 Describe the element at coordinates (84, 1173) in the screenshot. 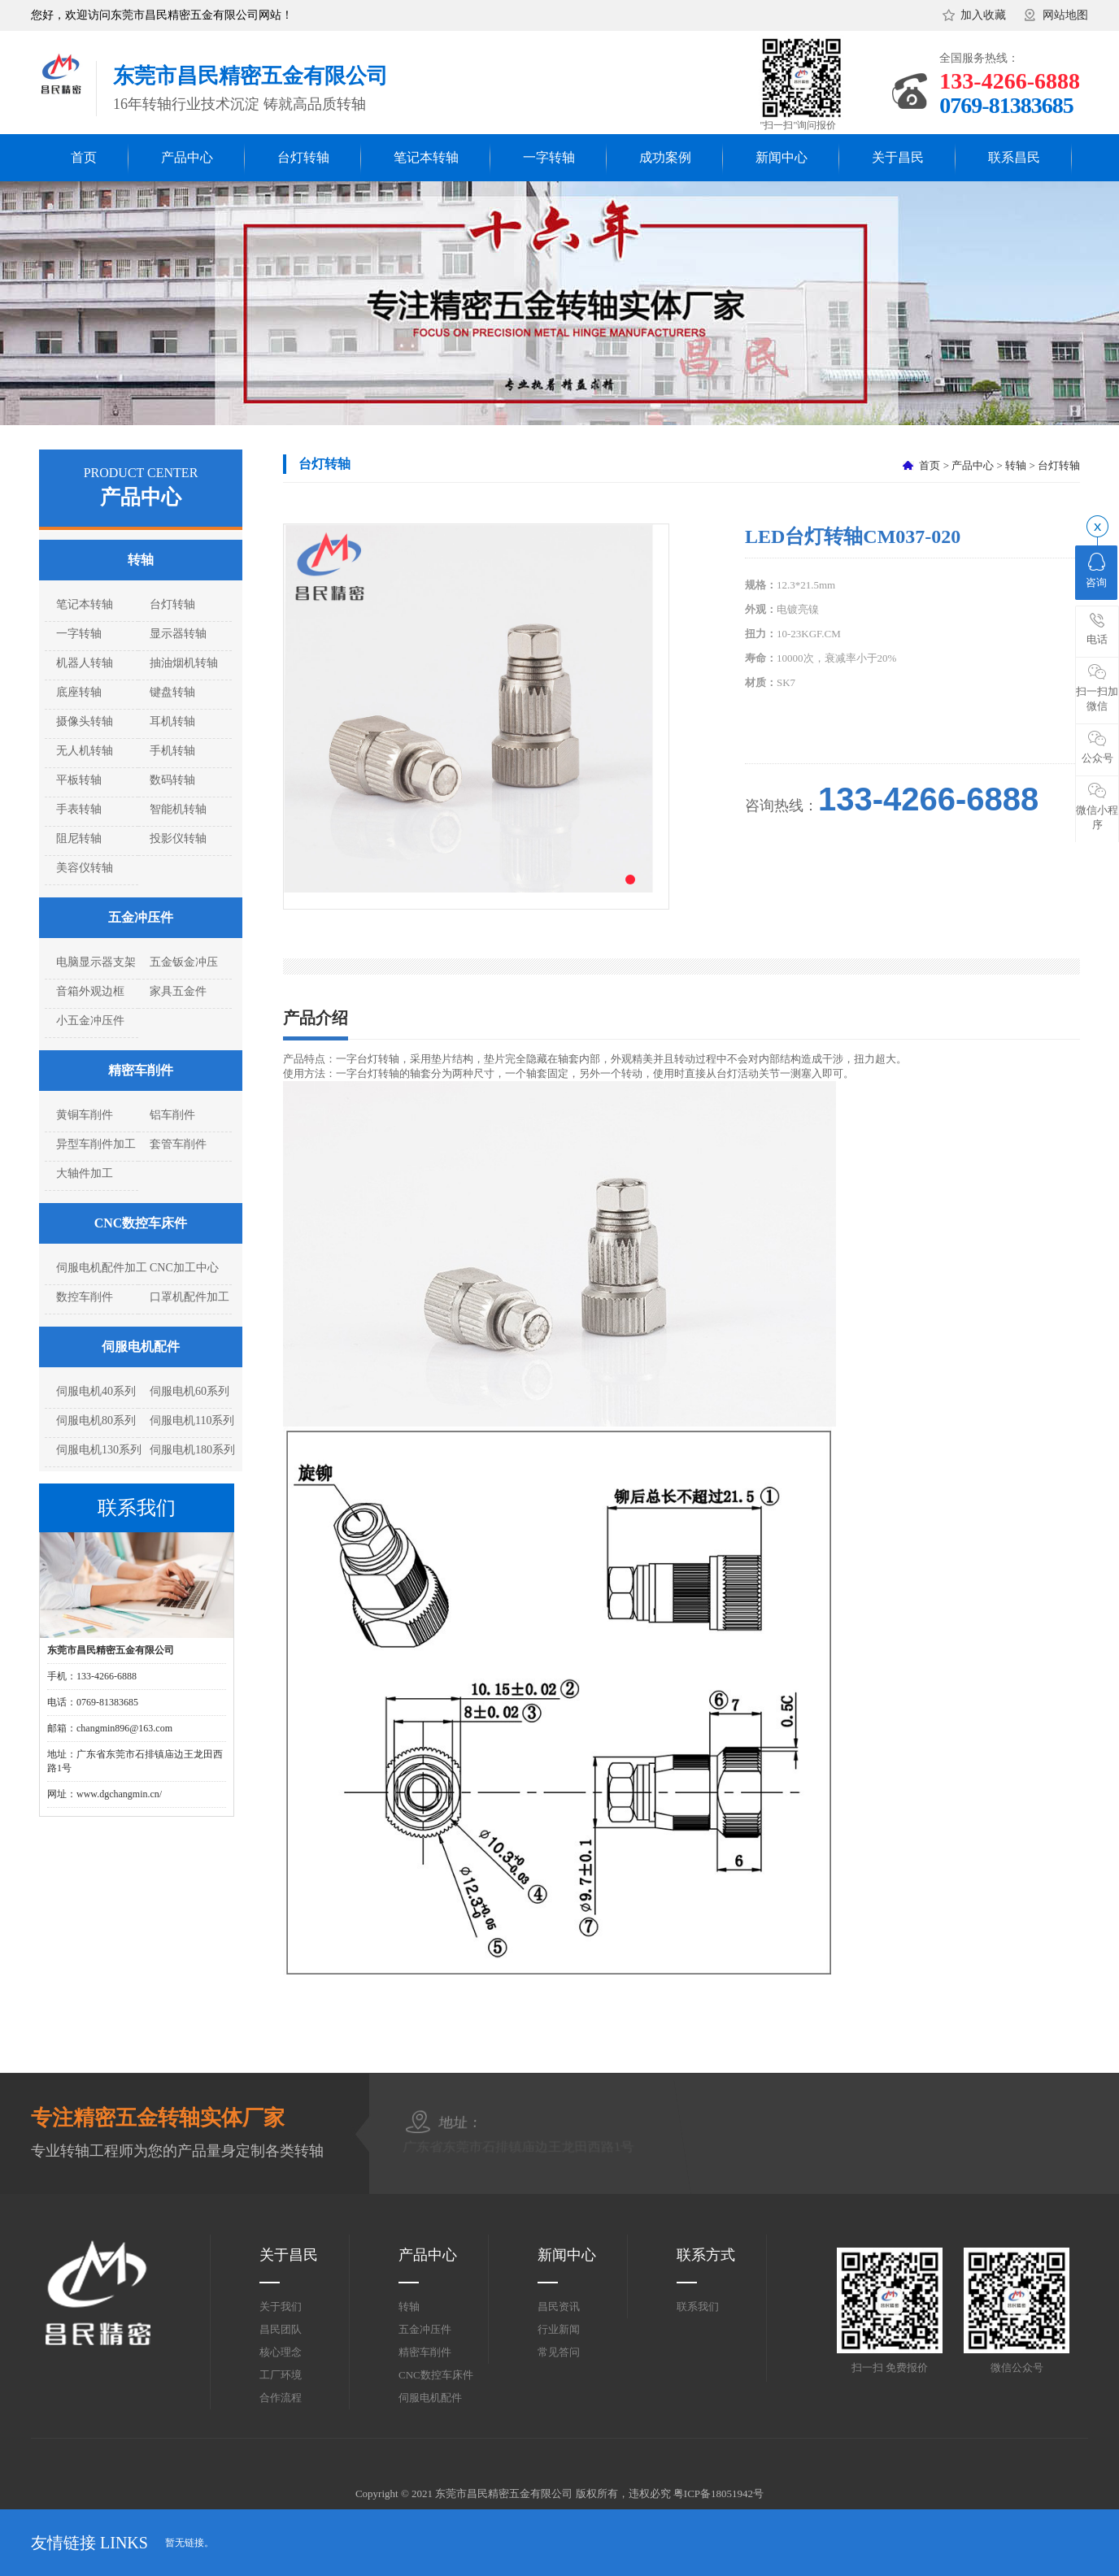

I see `大轴件加工` at that location.